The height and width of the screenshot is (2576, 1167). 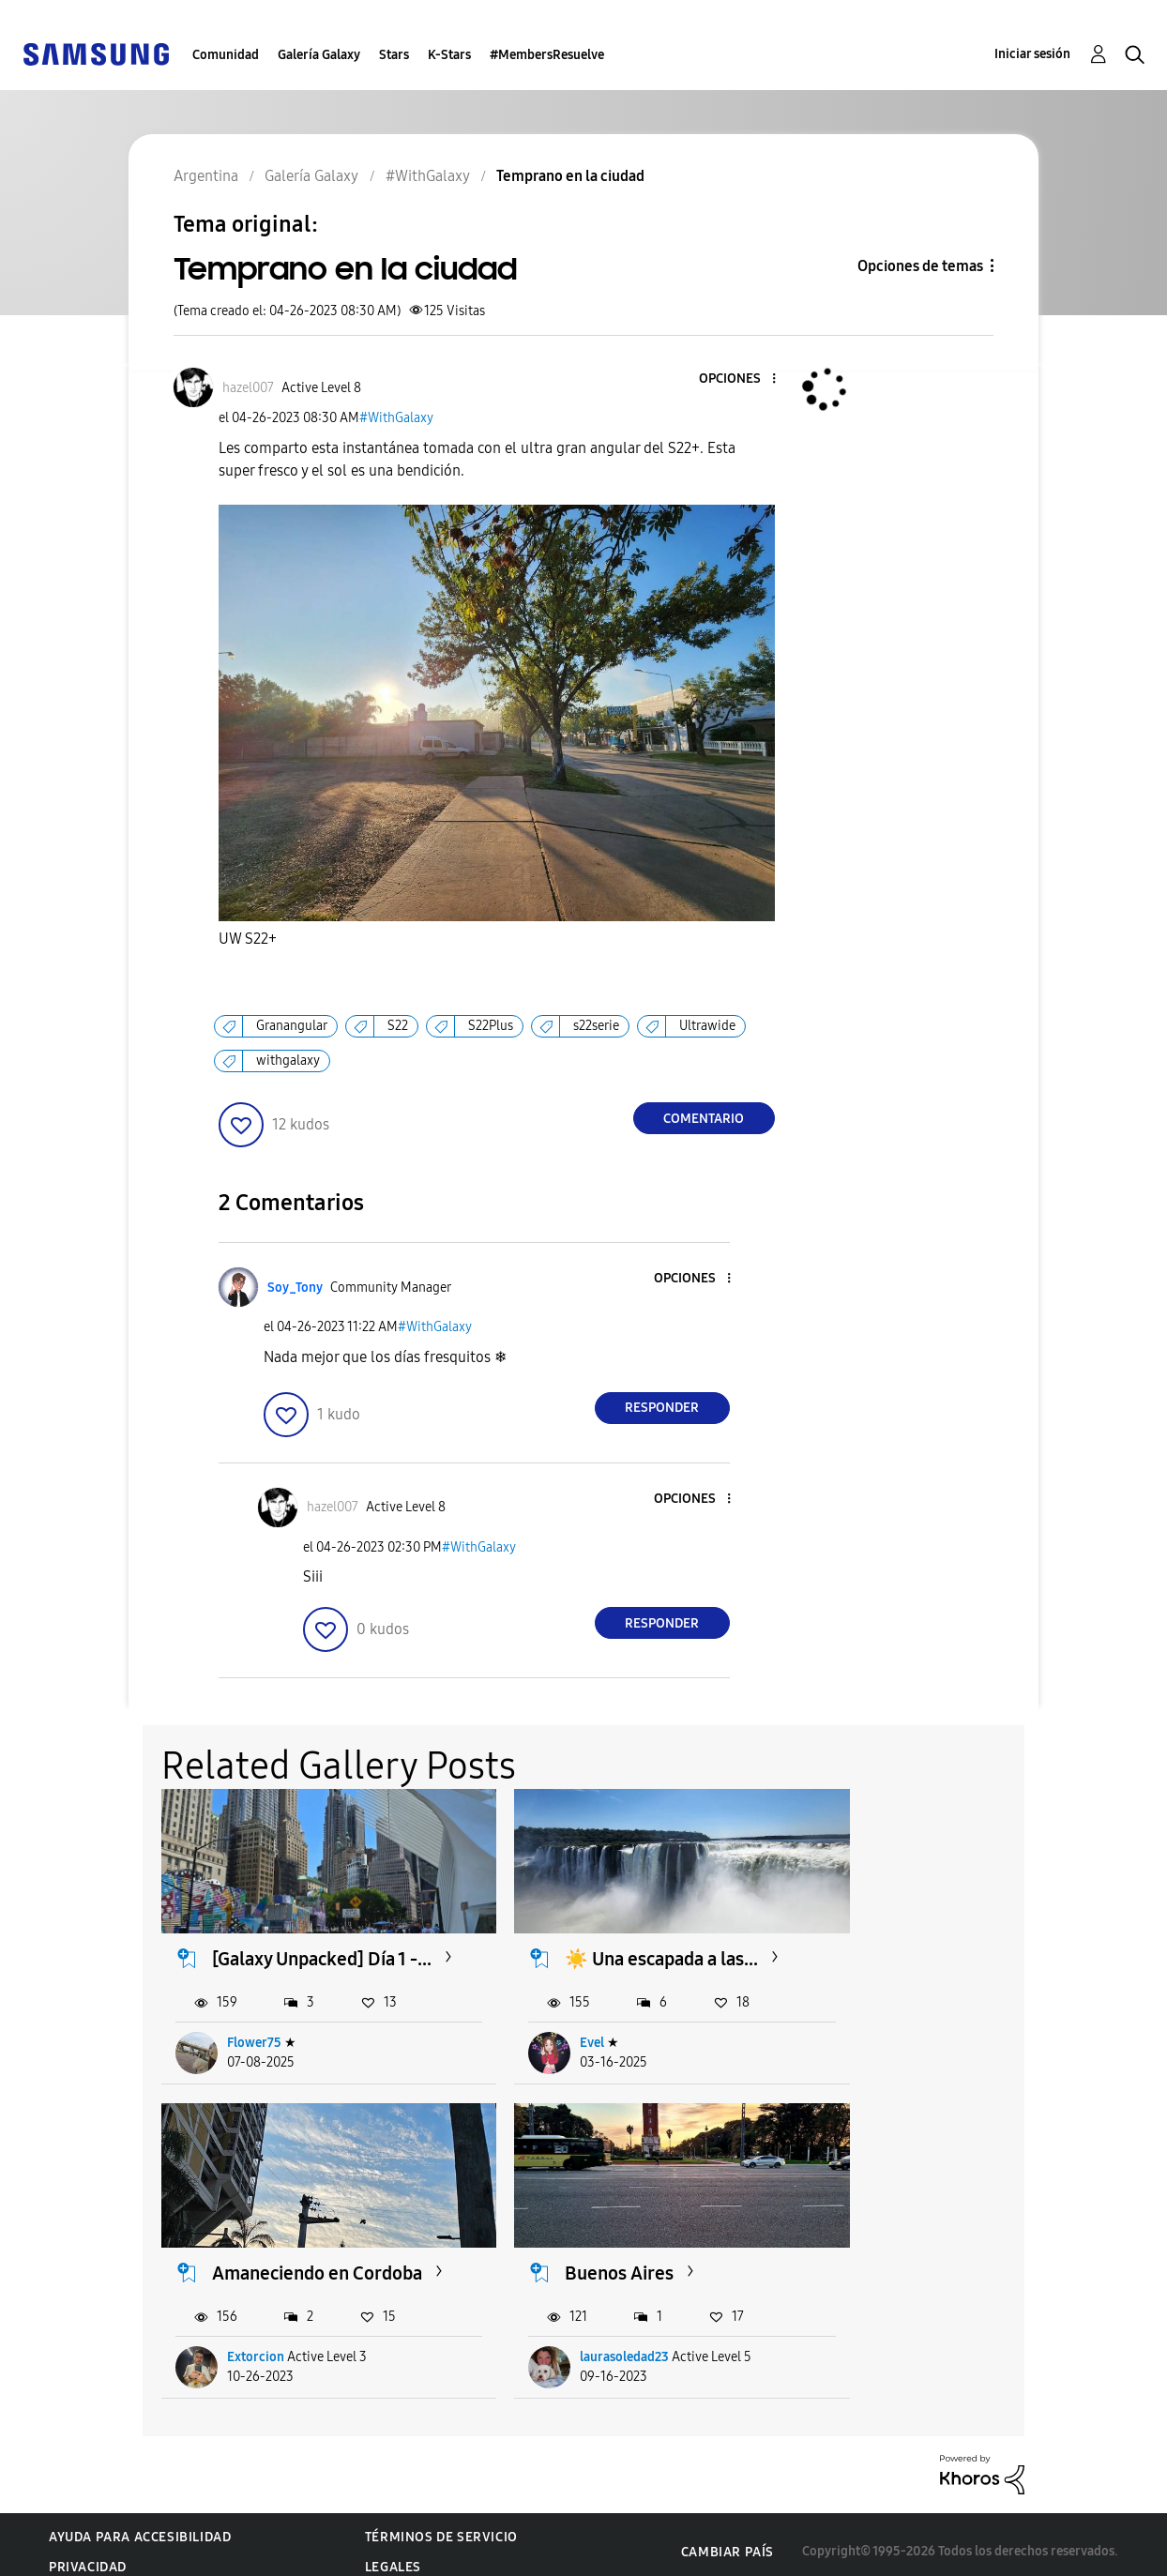 I want to click on Granangular, so click(x=291, y=1026).